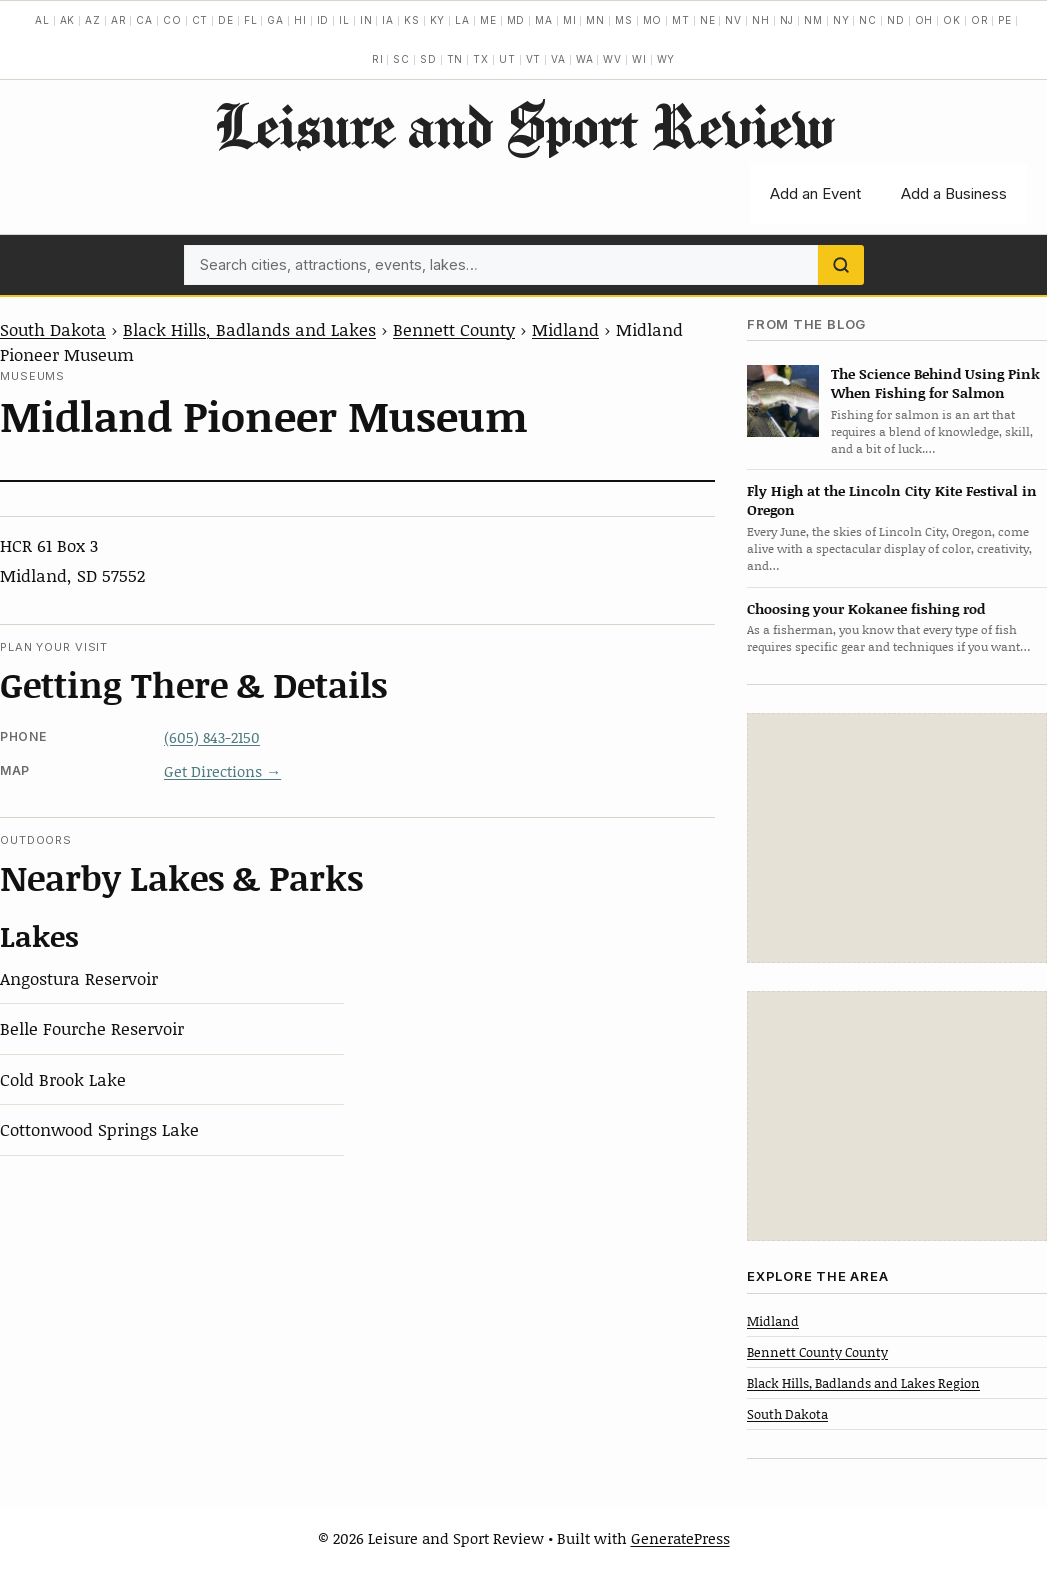 This screenshot has height=1570, width=1047. Describe the element at coordinates (144, 20) in the screenshot. I see `CA` at that location.